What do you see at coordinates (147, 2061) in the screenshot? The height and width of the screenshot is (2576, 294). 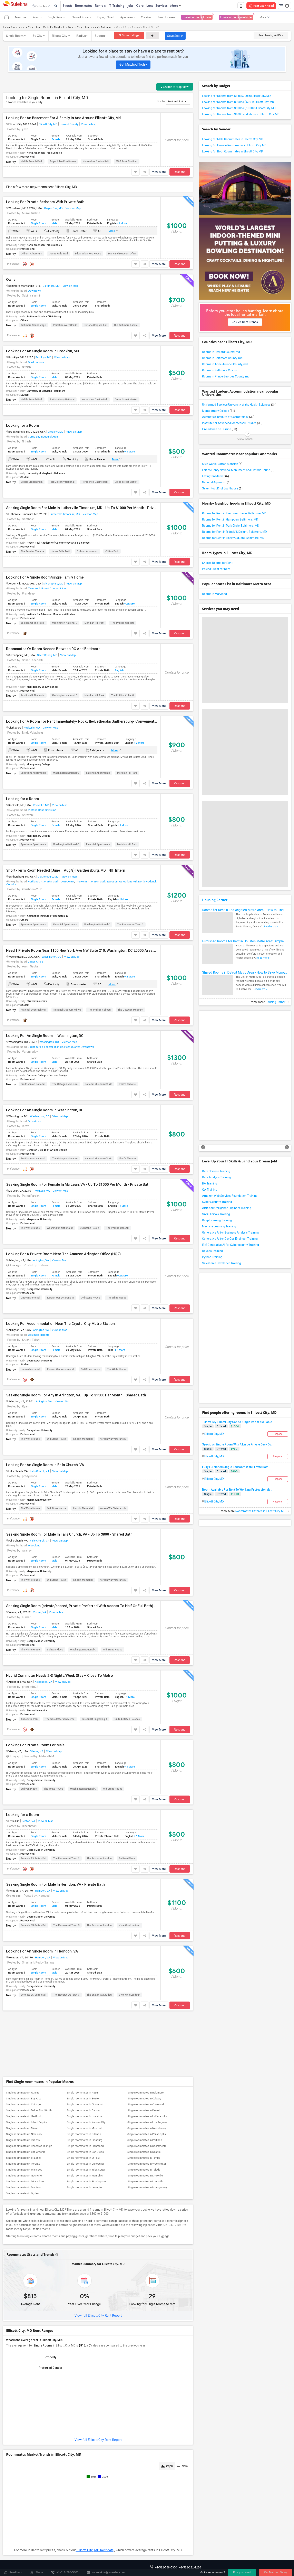 I see `Single roommates in Los Angeles` at bounding box center [147, 2061].